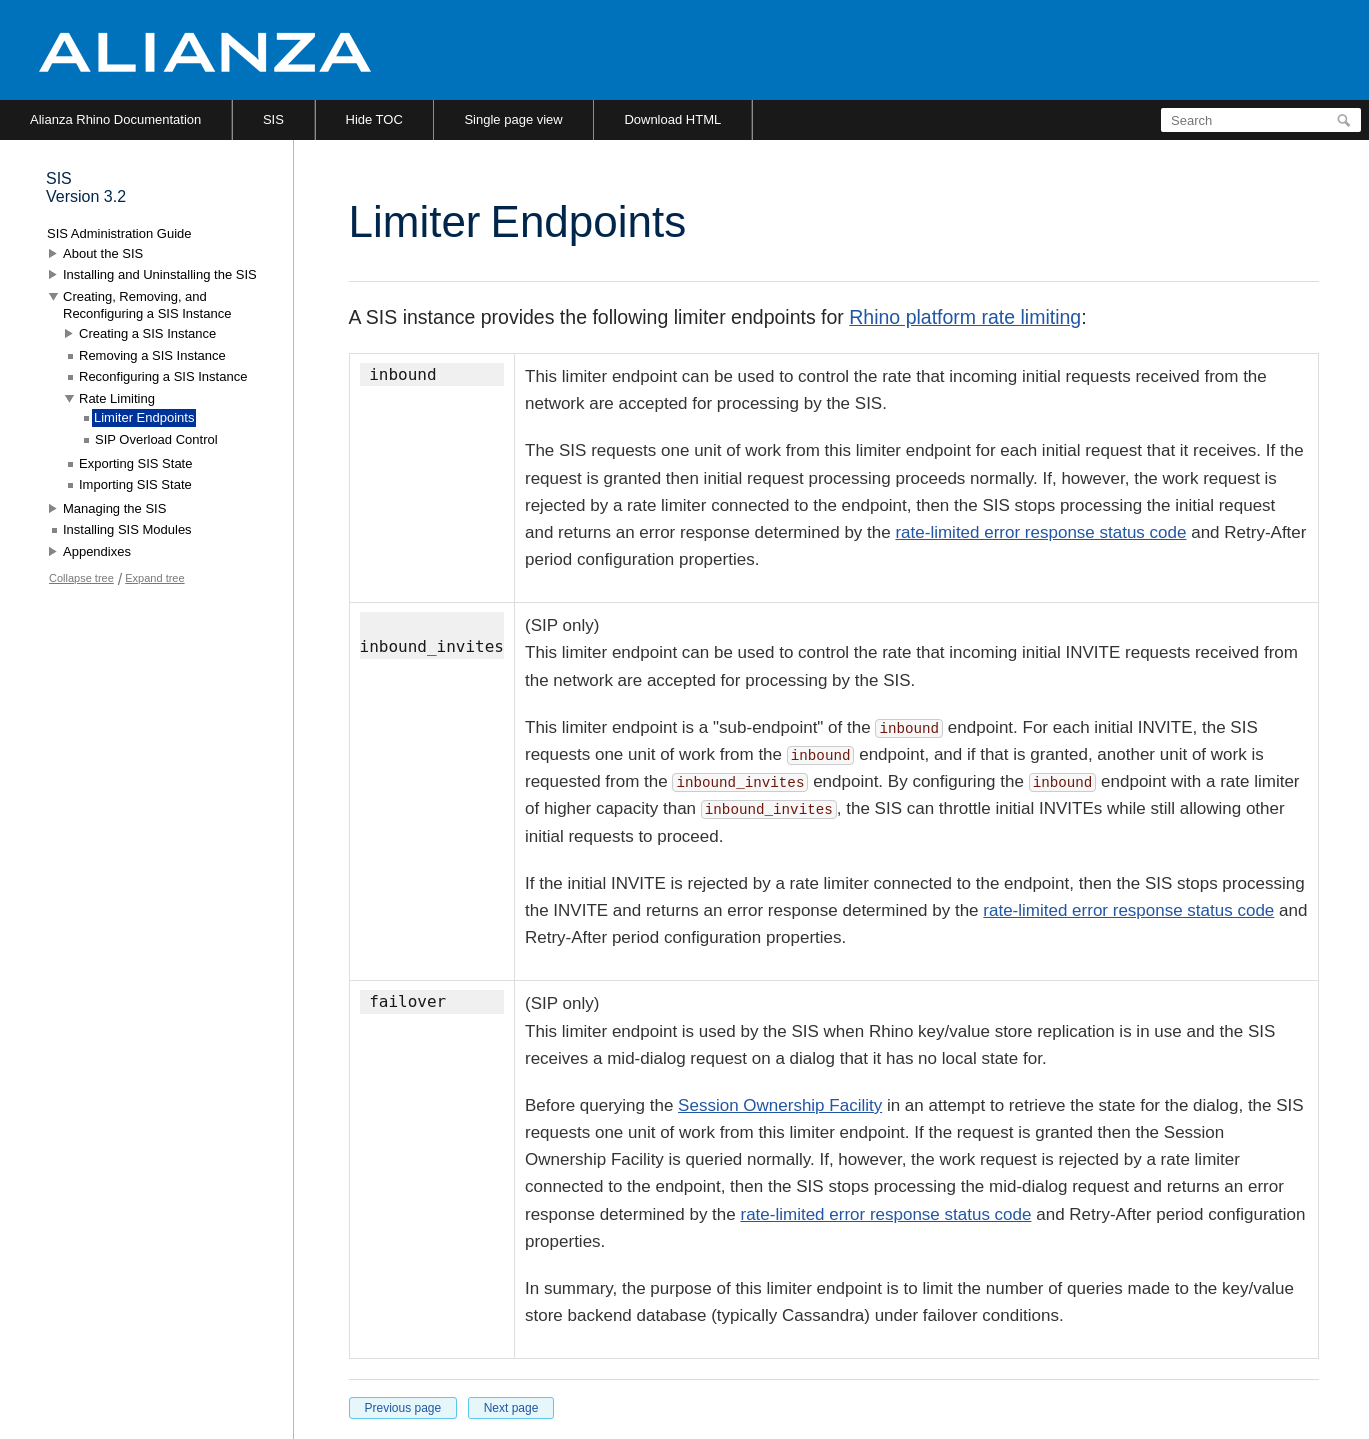  What do you see at coordinates (152, 355) in the screenshot?
I see `Removing a SIS Instance` at bounding box center [152, 355].